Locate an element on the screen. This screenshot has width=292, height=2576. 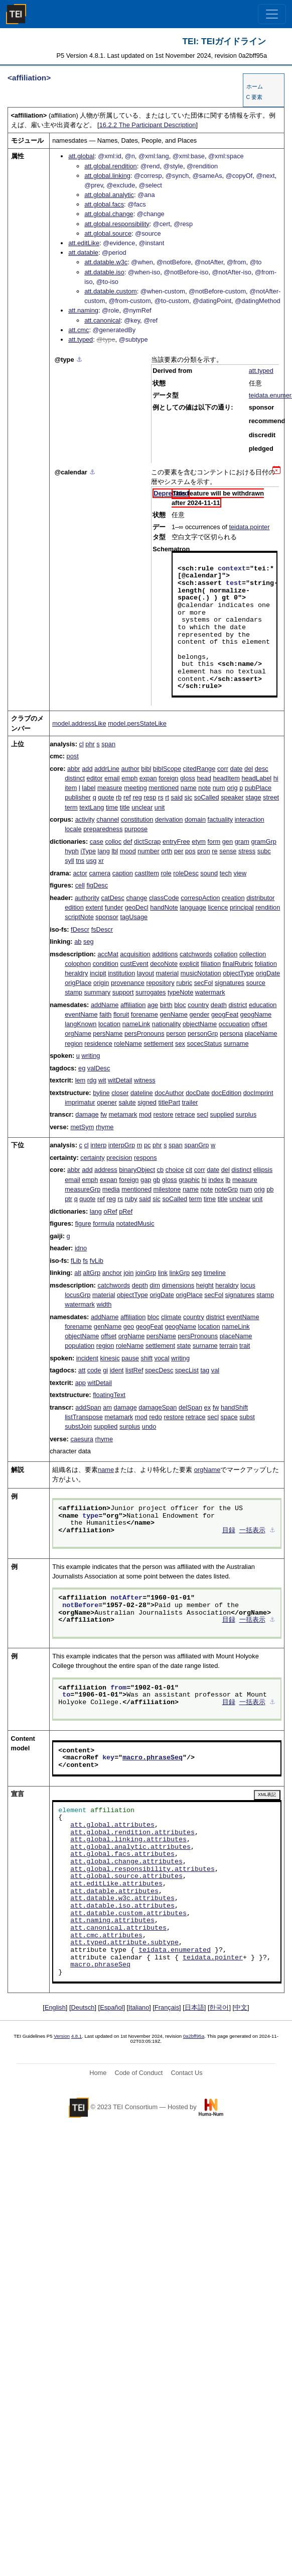
incident is located at coordinates (87, 1358).